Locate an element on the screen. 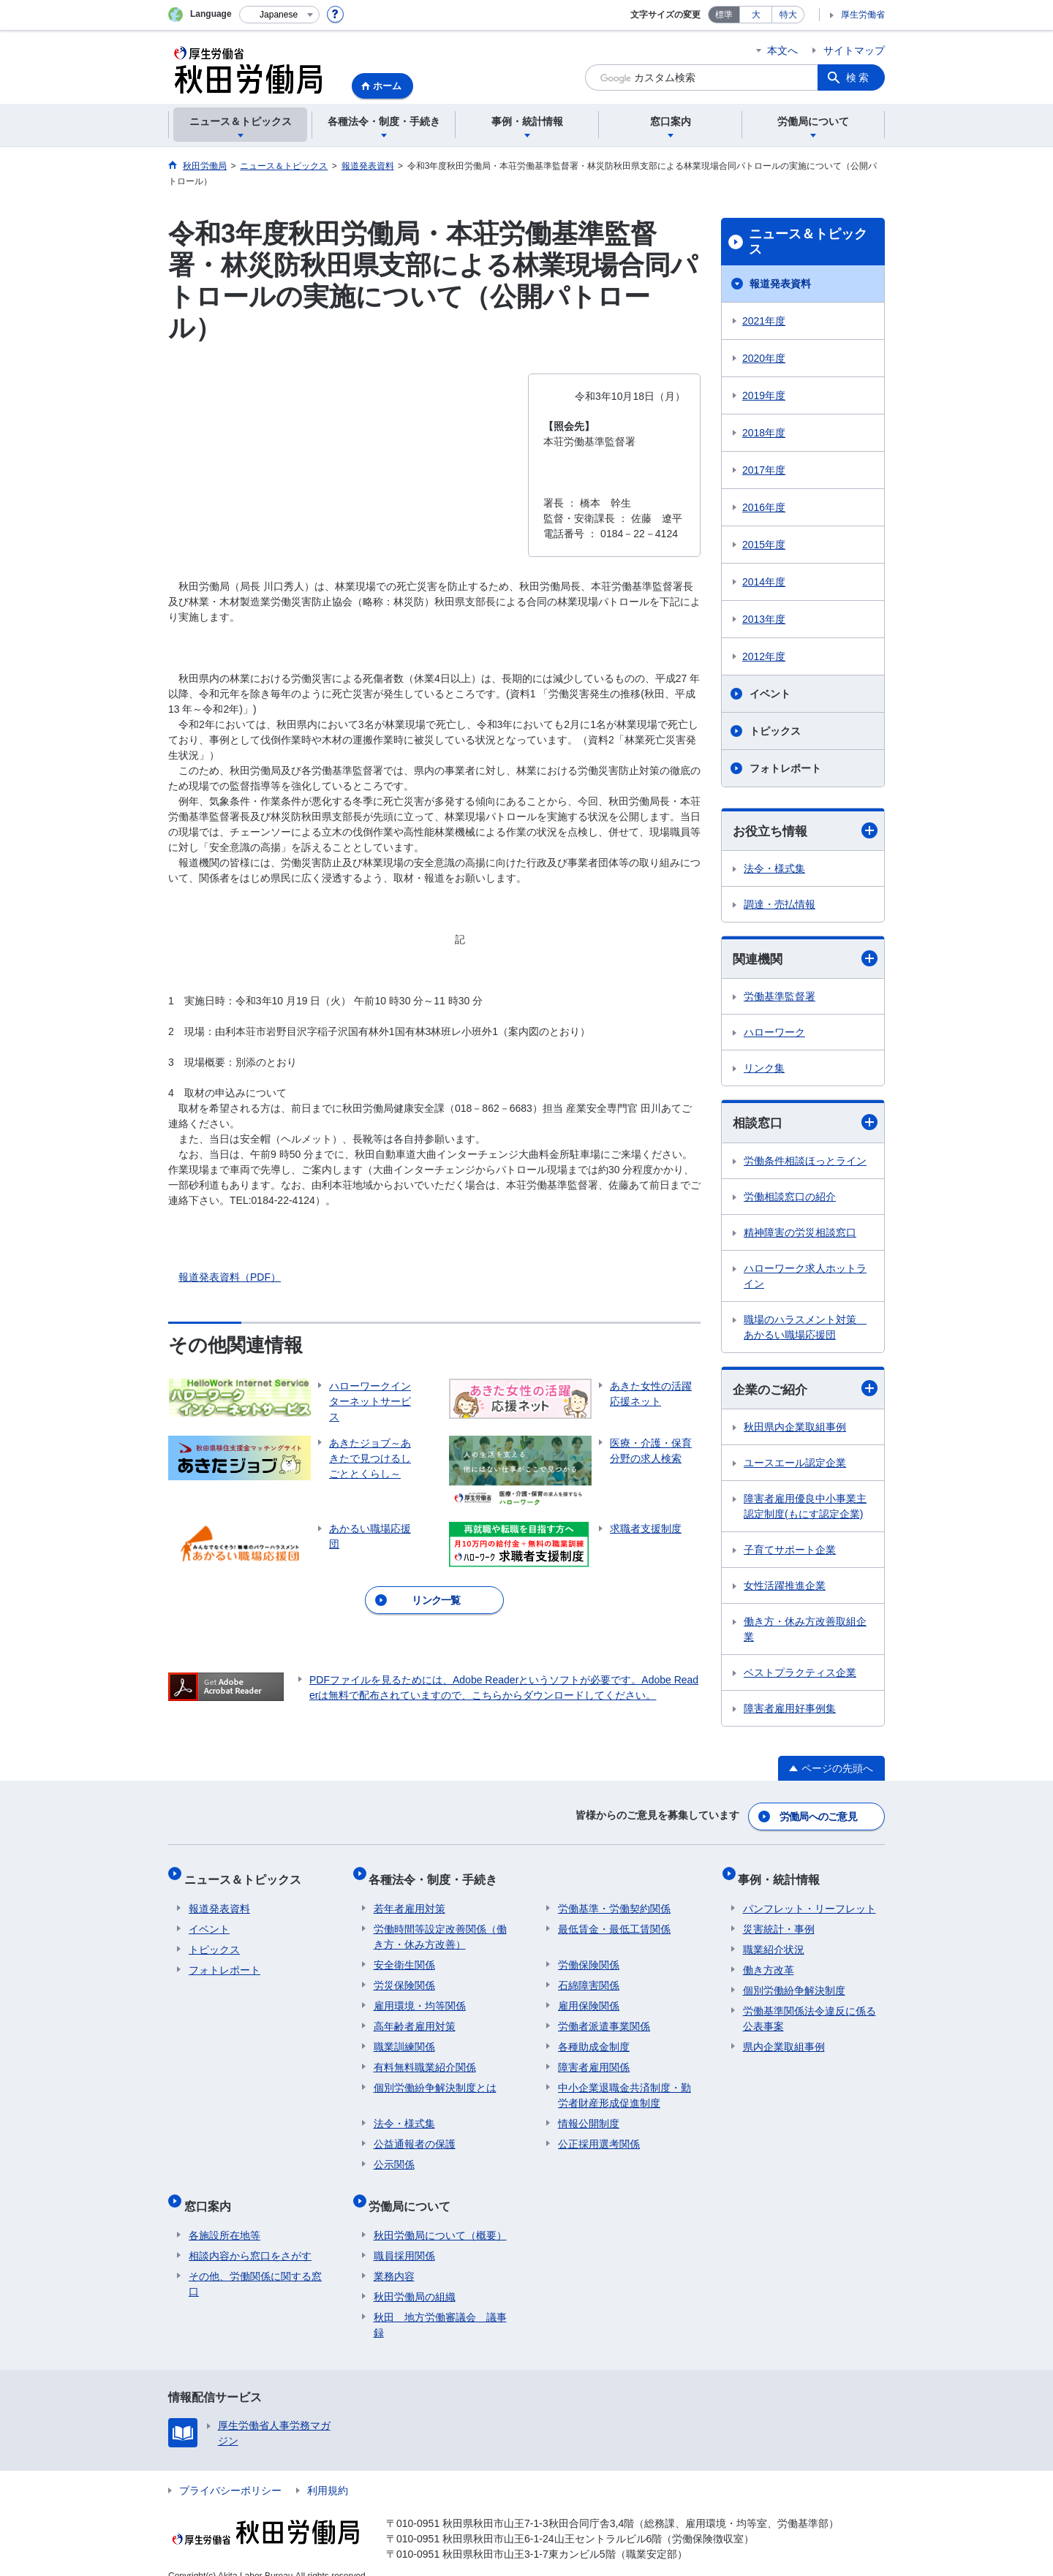  2021年度 is located at coordinates (763, 321).